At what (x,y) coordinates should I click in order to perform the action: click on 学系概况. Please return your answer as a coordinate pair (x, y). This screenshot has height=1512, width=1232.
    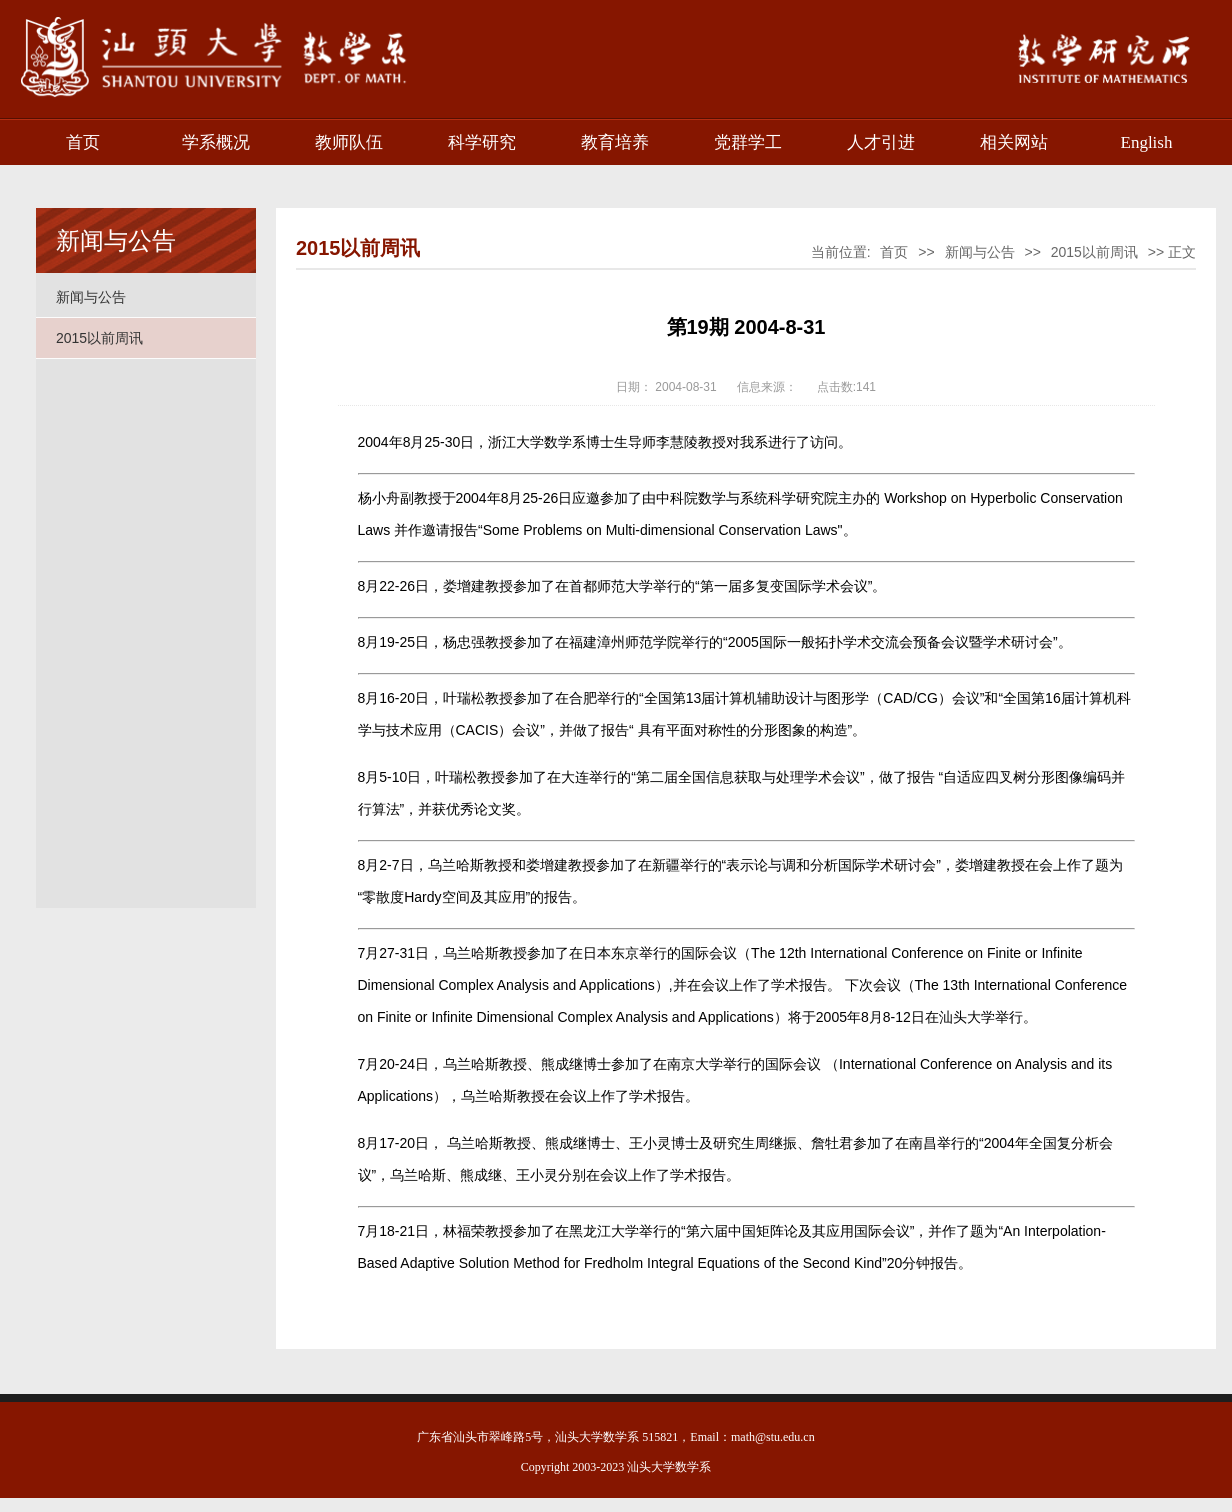
    Looking at the image, I should click on (216, 142).